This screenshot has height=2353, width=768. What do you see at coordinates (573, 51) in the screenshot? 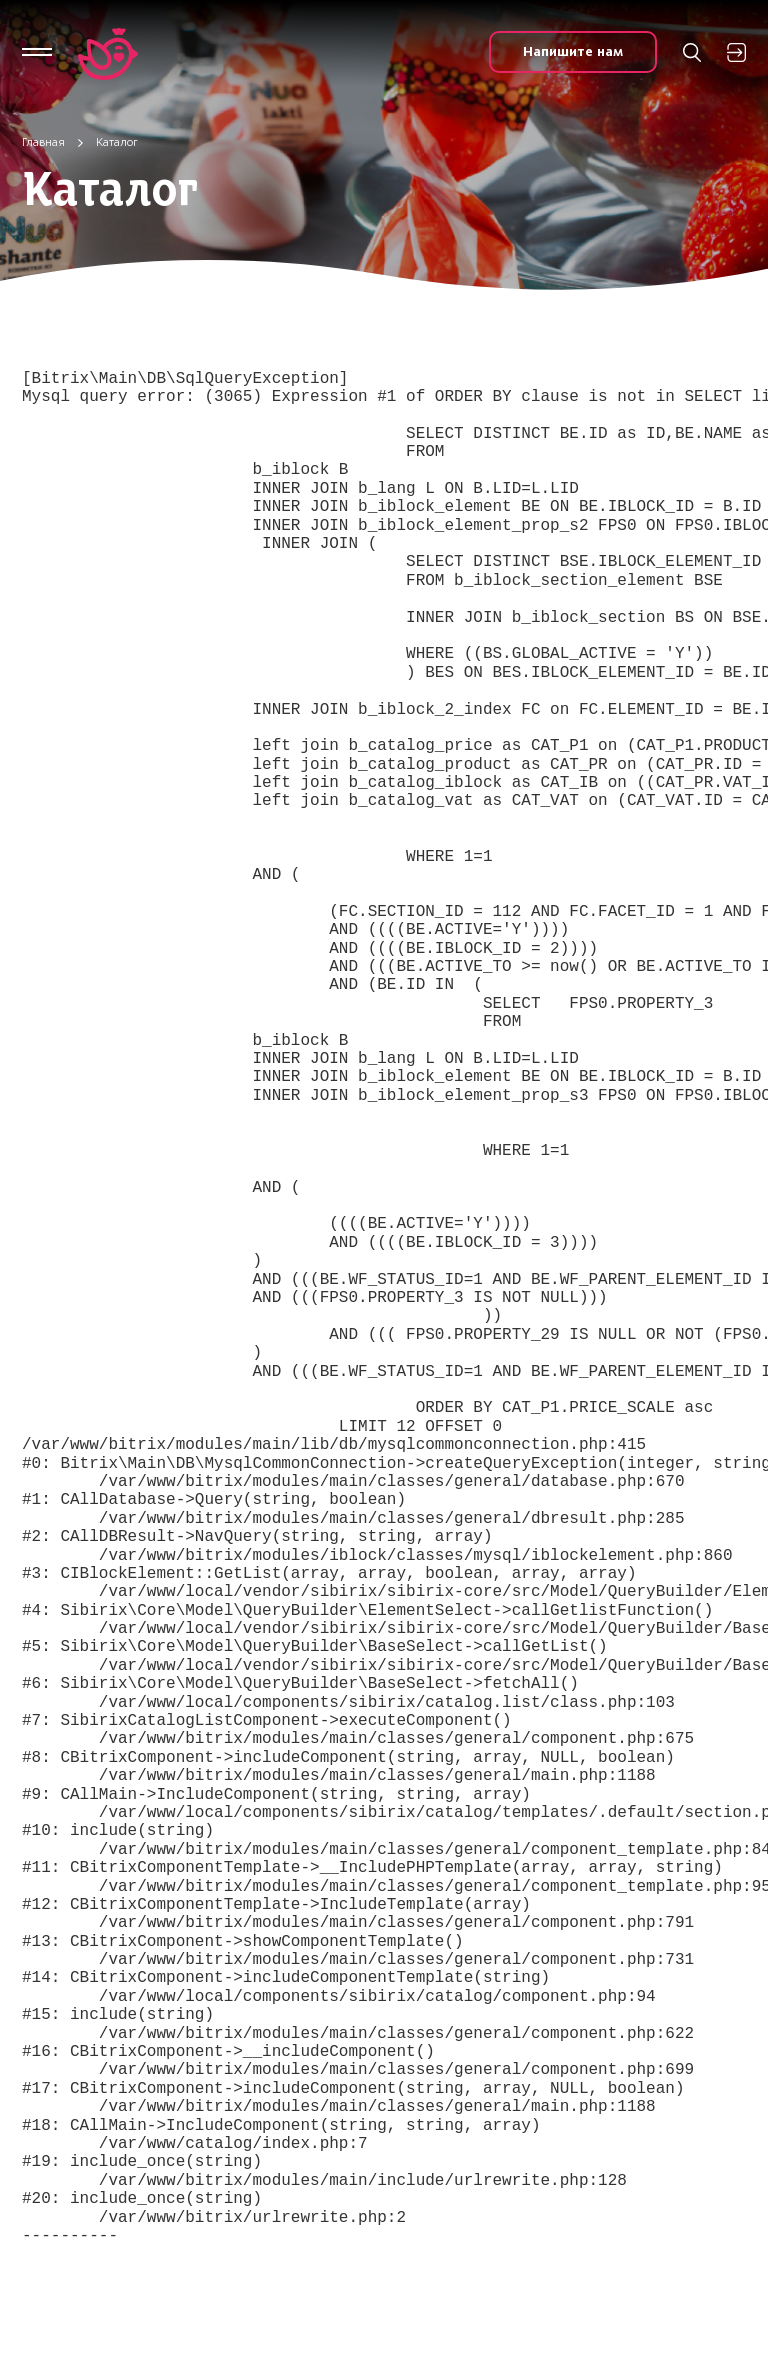
I see `Напишите нам` at bounding box center [573, 51].